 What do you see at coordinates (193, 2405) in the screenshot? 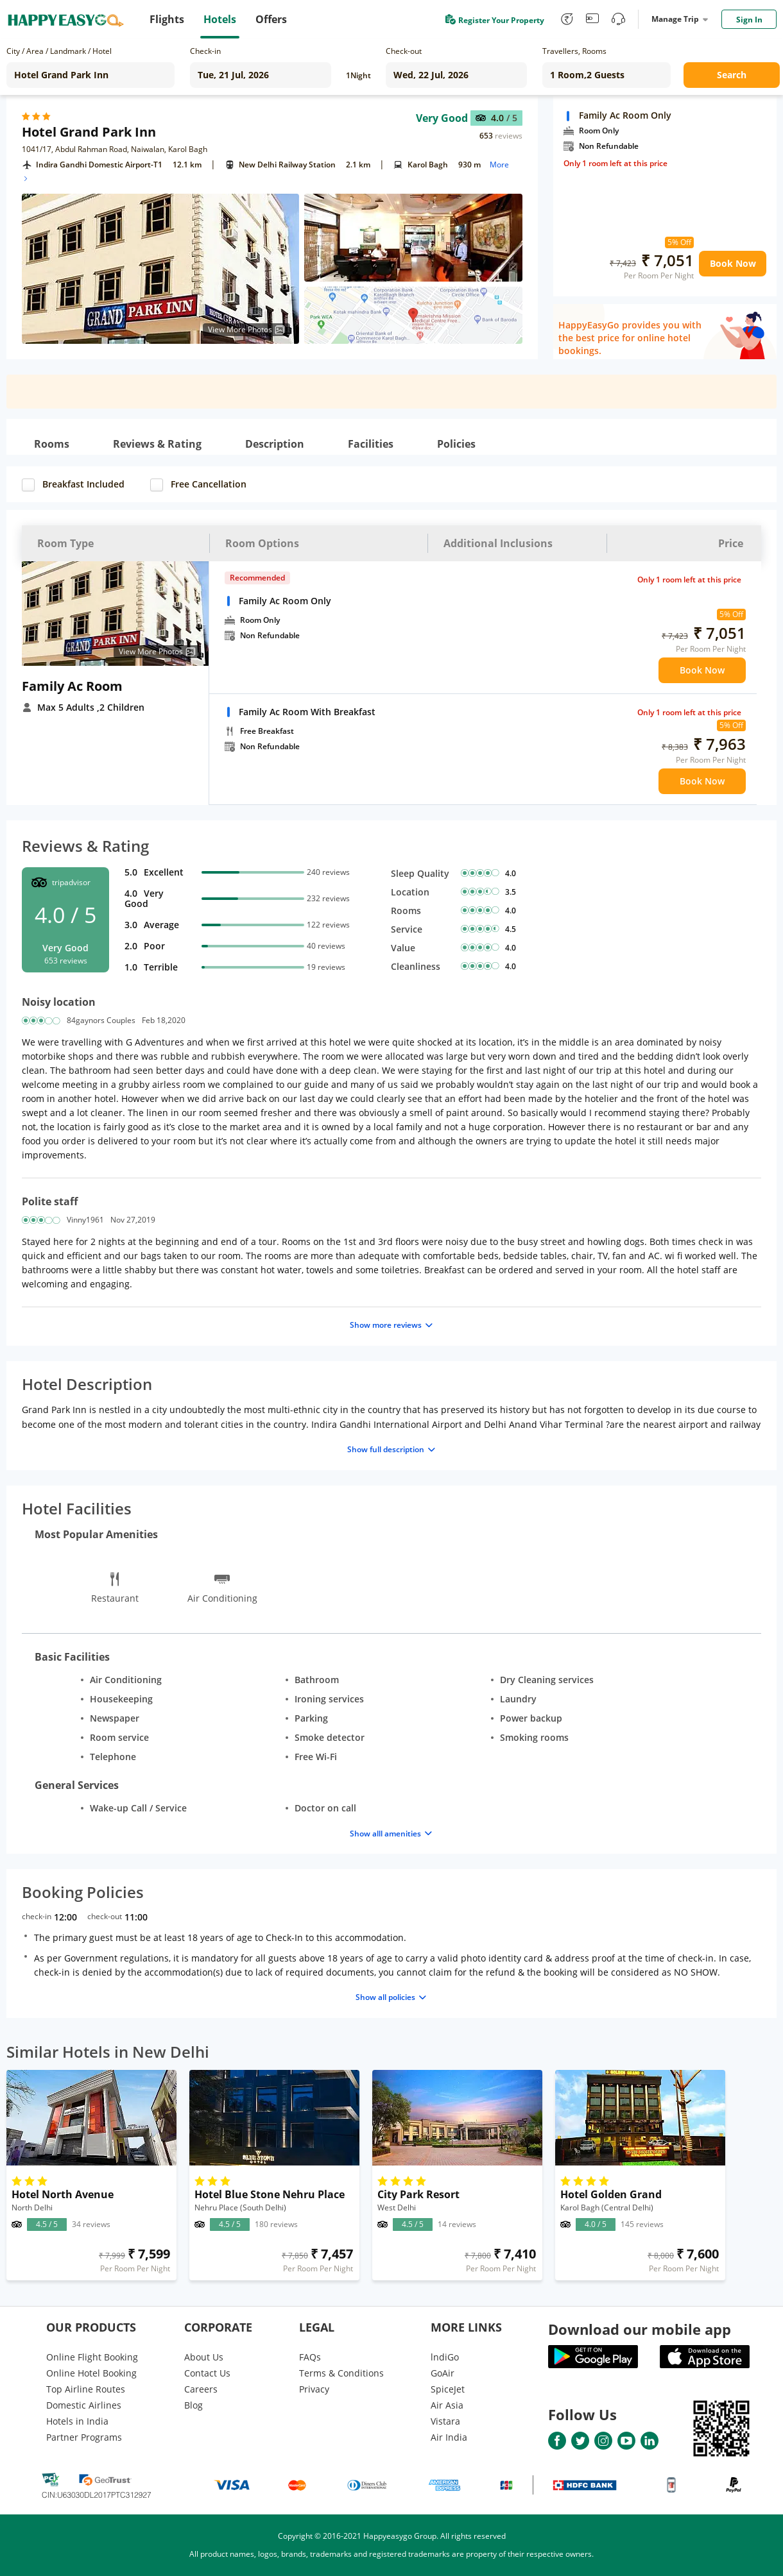
I see `Blog` at bounding box center [193, 2405].